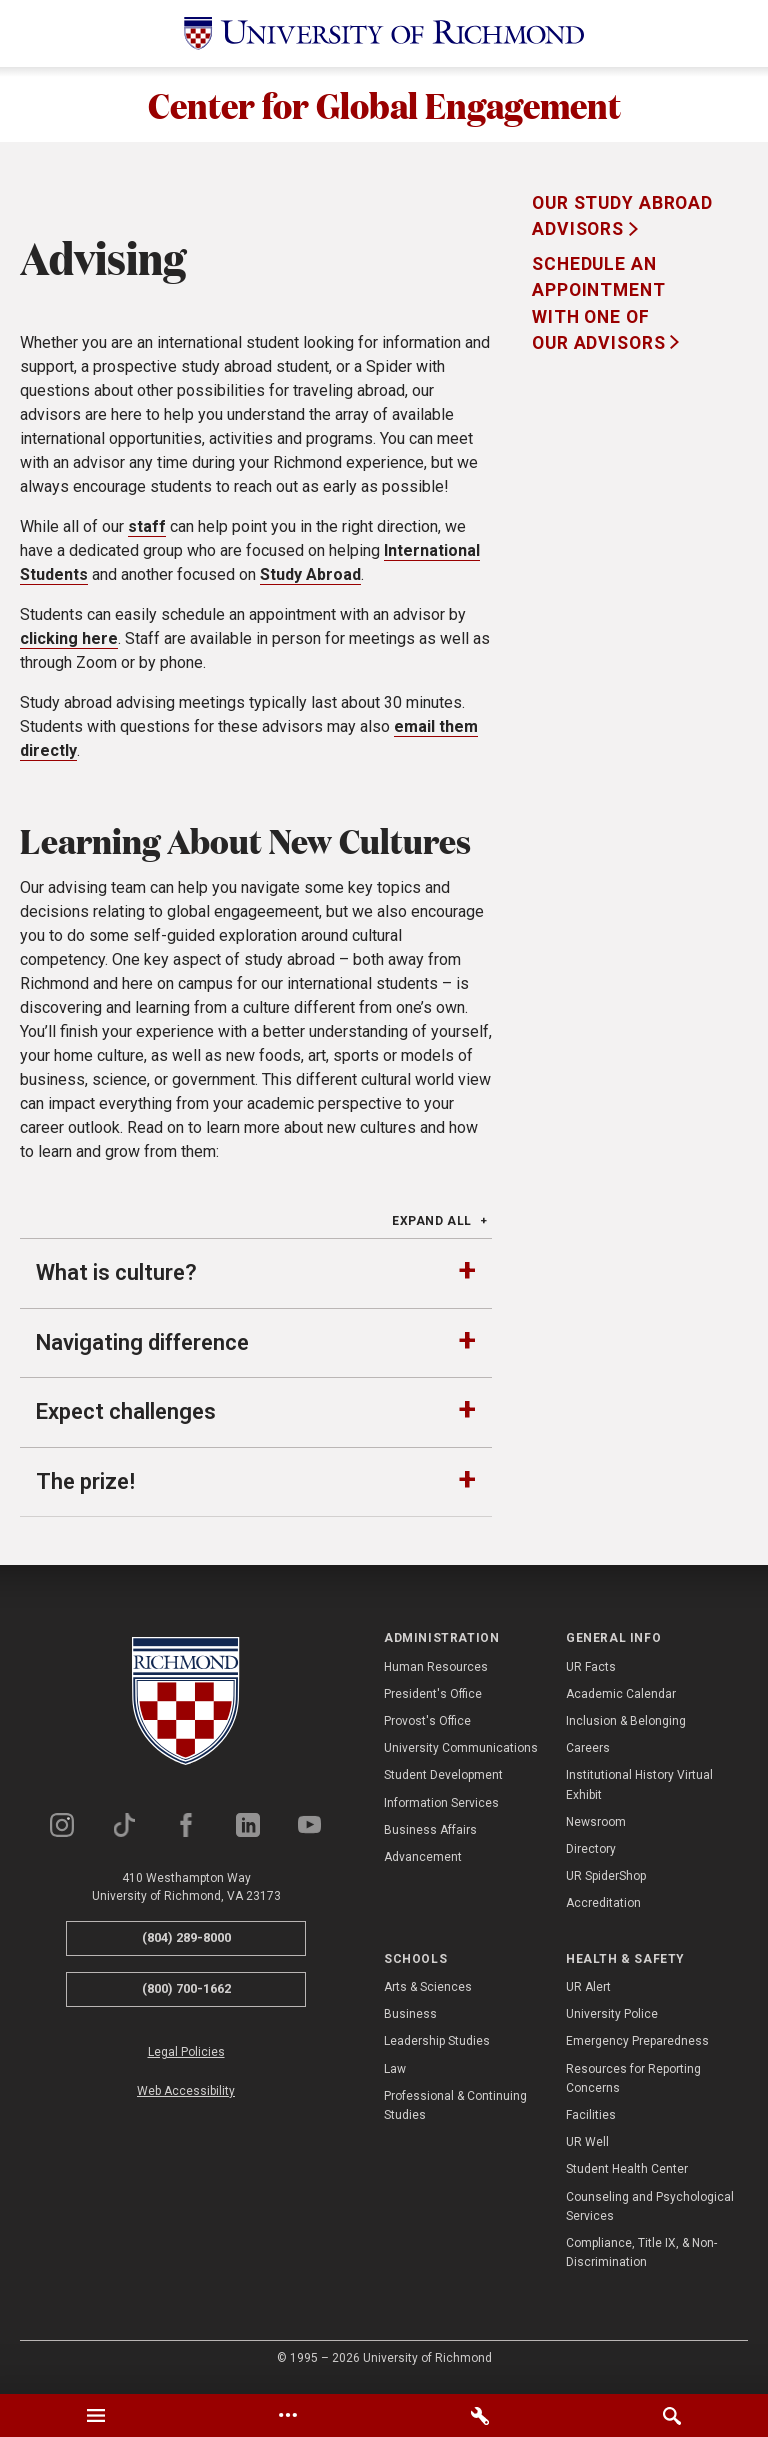 This screenshot has height=2437, width=768. What do you see at coordinates (410, 2020) in the screenshot?
I see `Business` at bounding box center [410, 2020].